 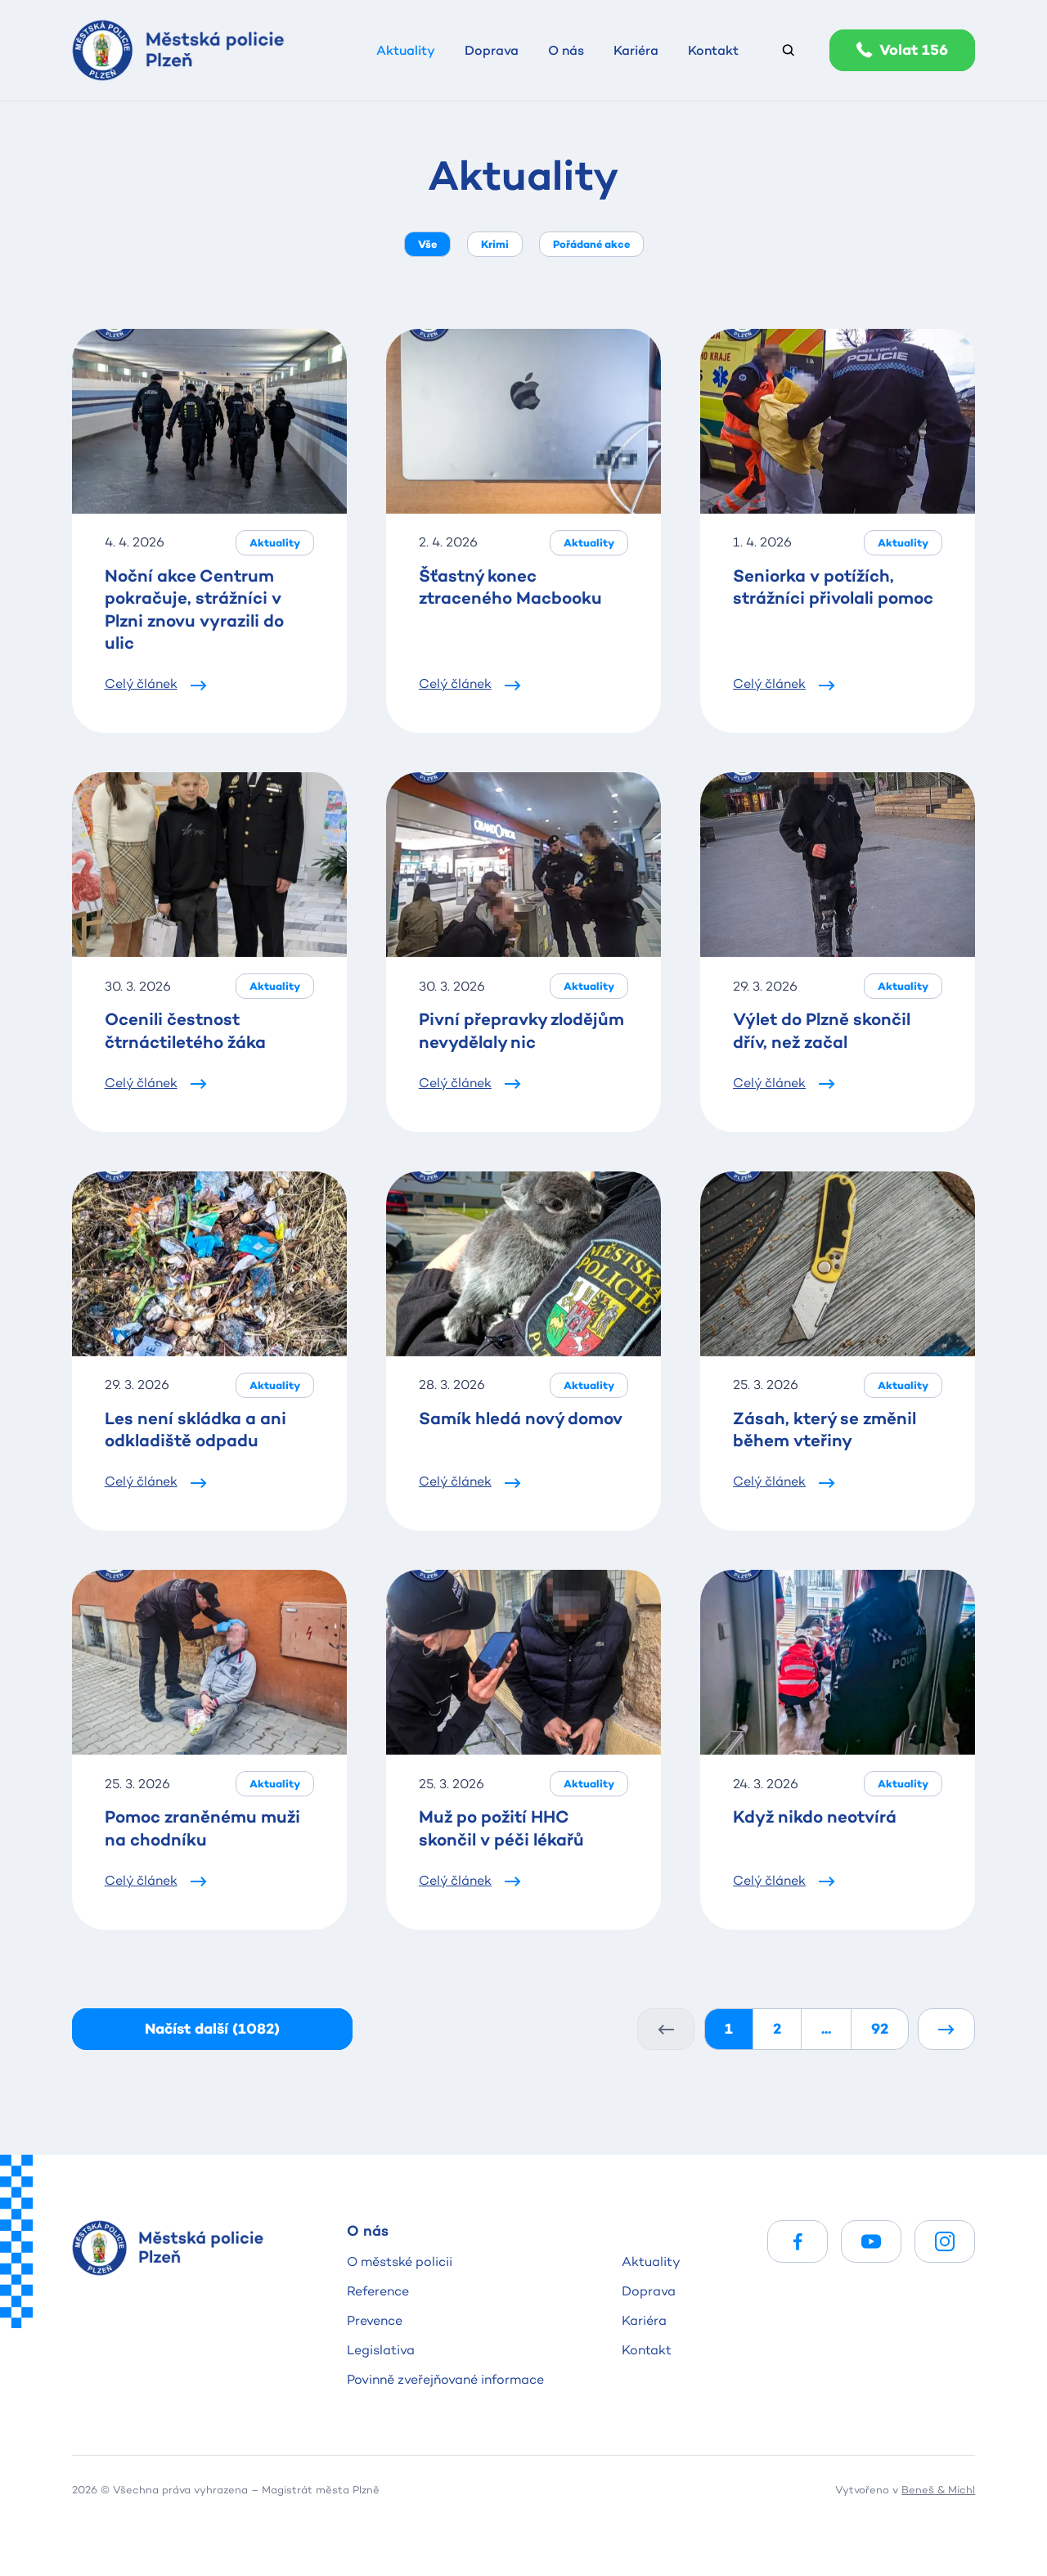 What do you see at coordinates (938, 2489) in the screenshot?
I see `Beneš & Michl` at bounding box center [938, 2489].